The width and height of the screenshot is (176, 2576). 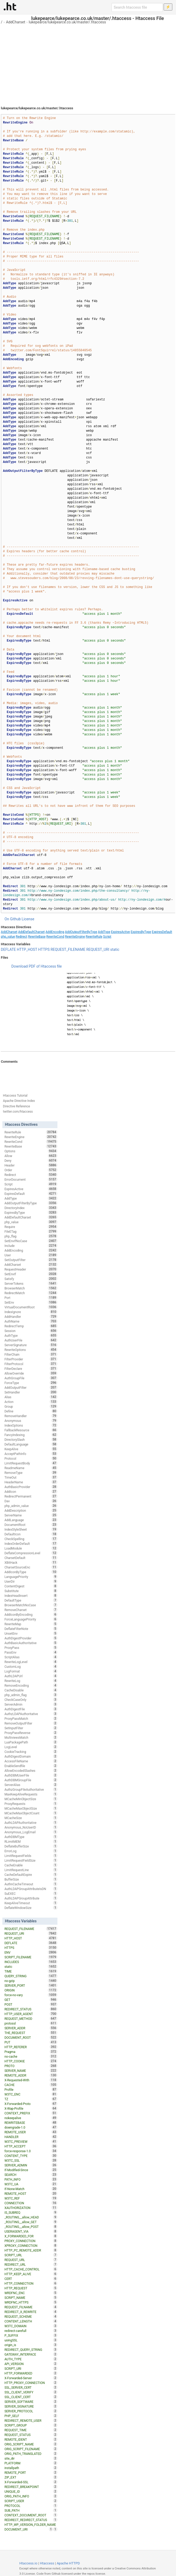 What do you see at coordinates (30, 2335) in the screenshot?
I see `P_SUFFIX` at bounding box center [30, 2335].